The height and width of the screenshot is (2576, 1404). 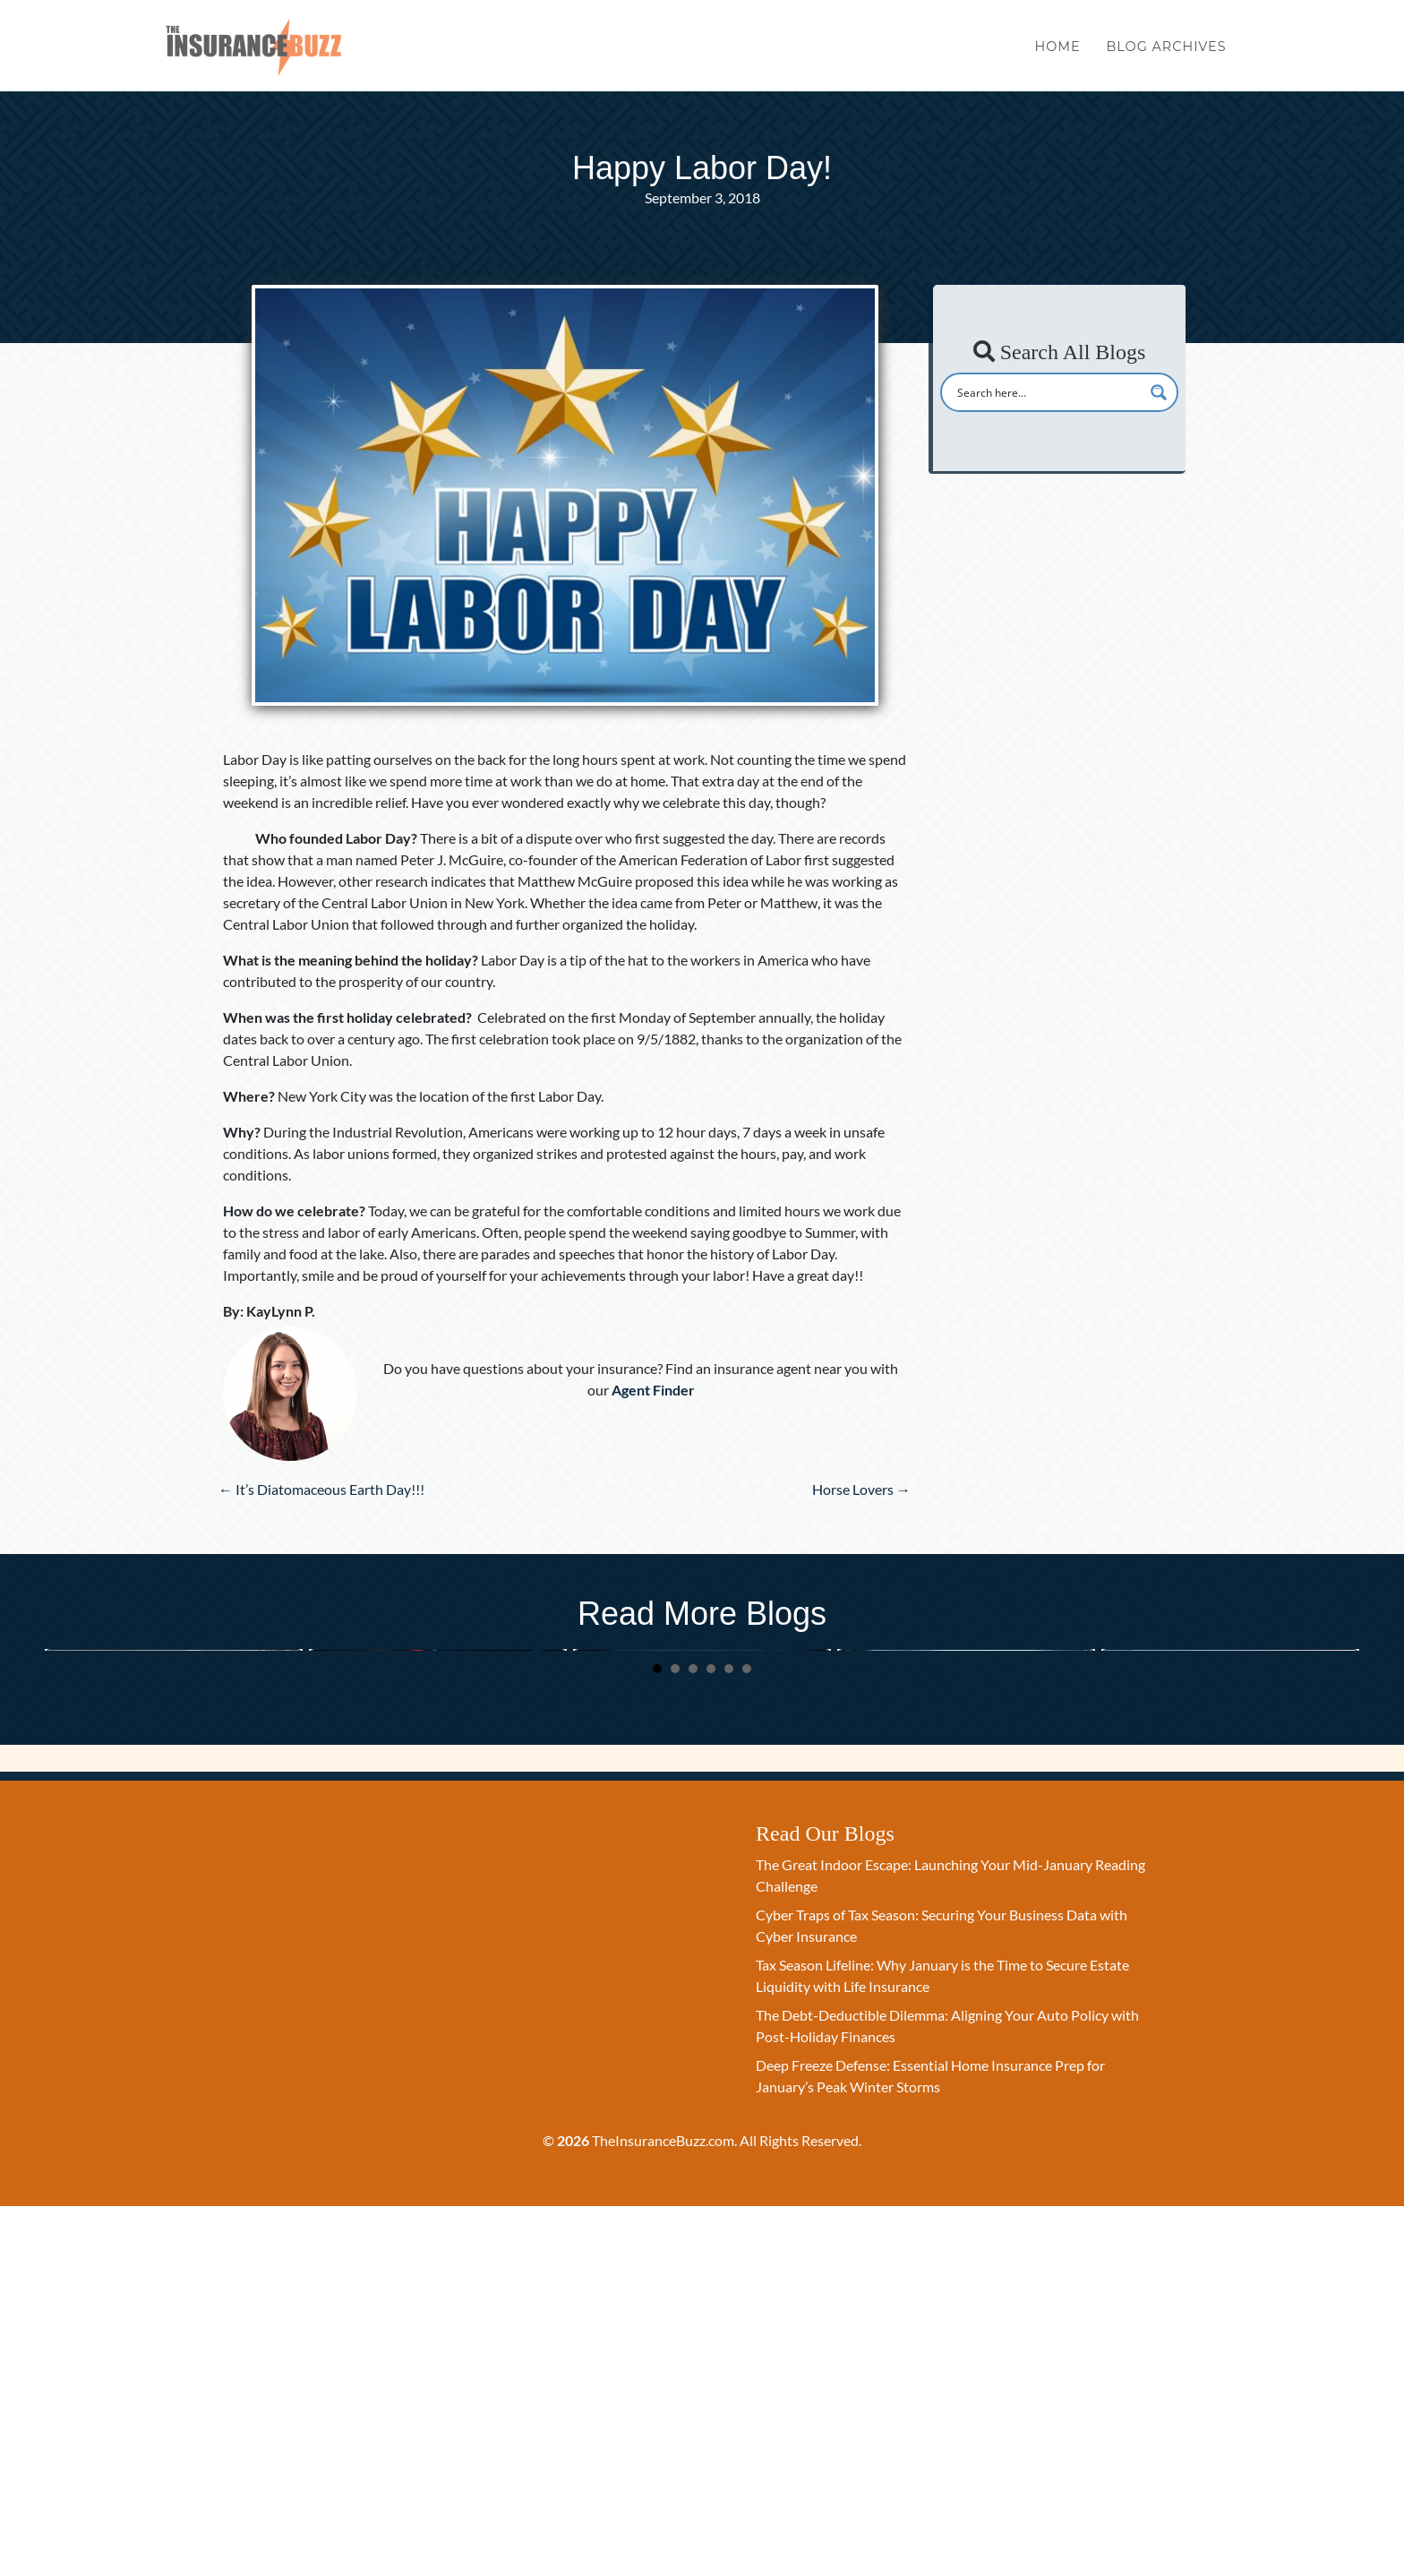 I want to click on 6 [button], so click(x=746, y=2039).